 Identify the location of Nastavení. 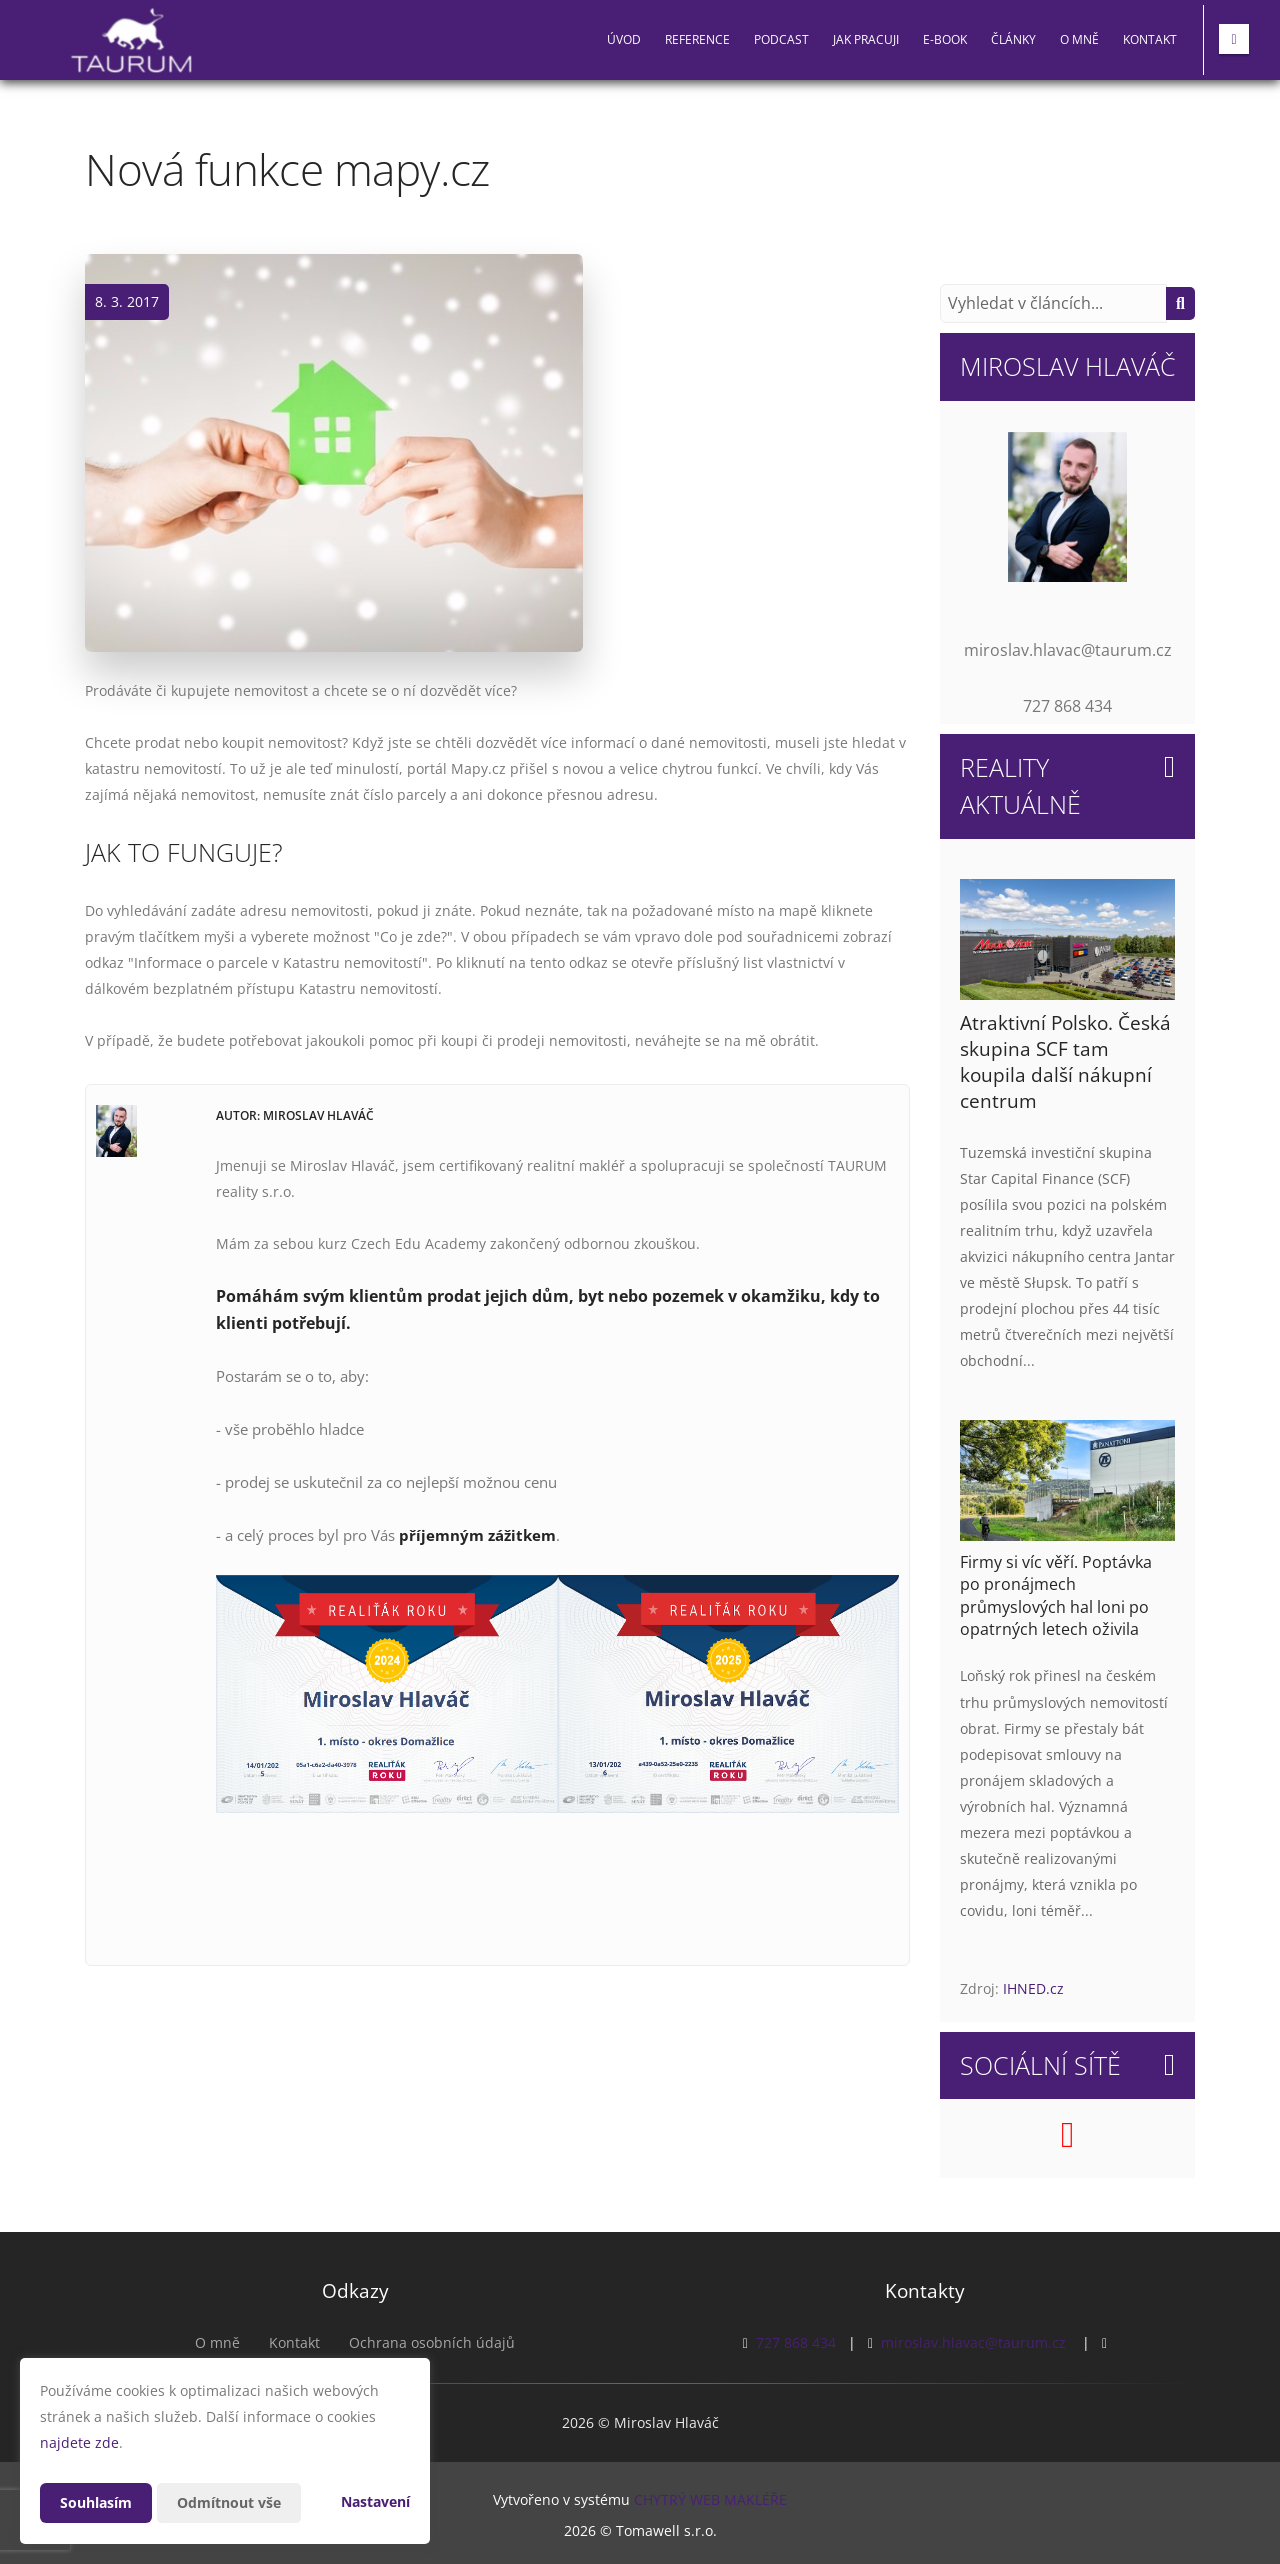
(375, 2501).